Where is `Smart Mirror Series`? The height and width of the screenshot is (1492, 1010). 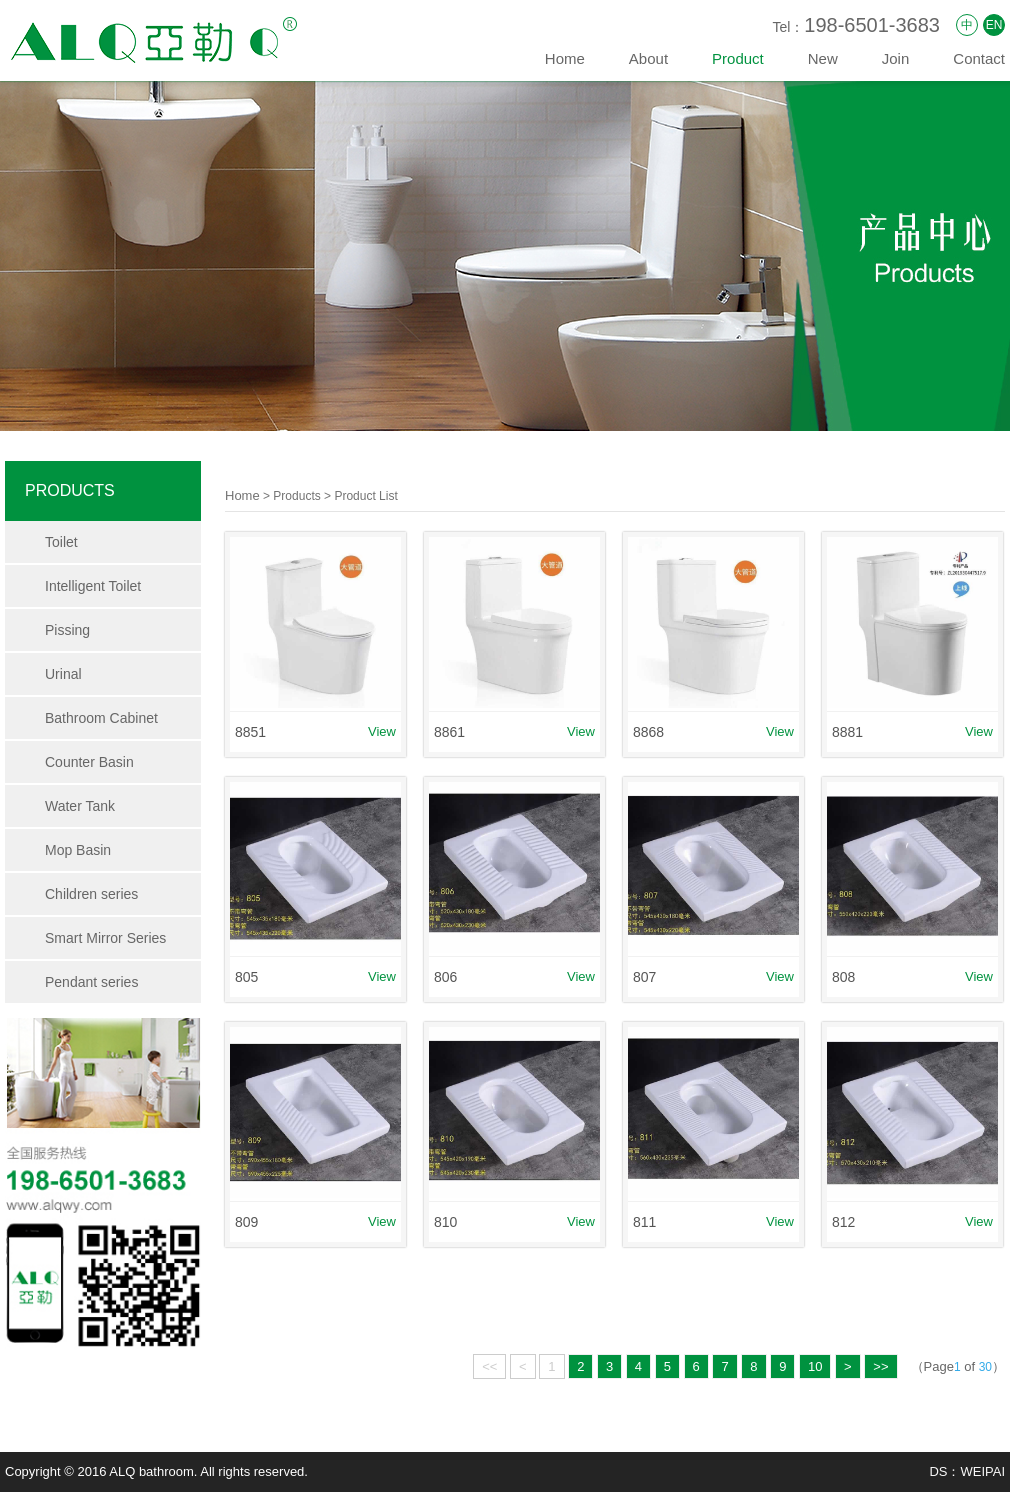
Smart Mirror Series is located at coordinates (105, 938).